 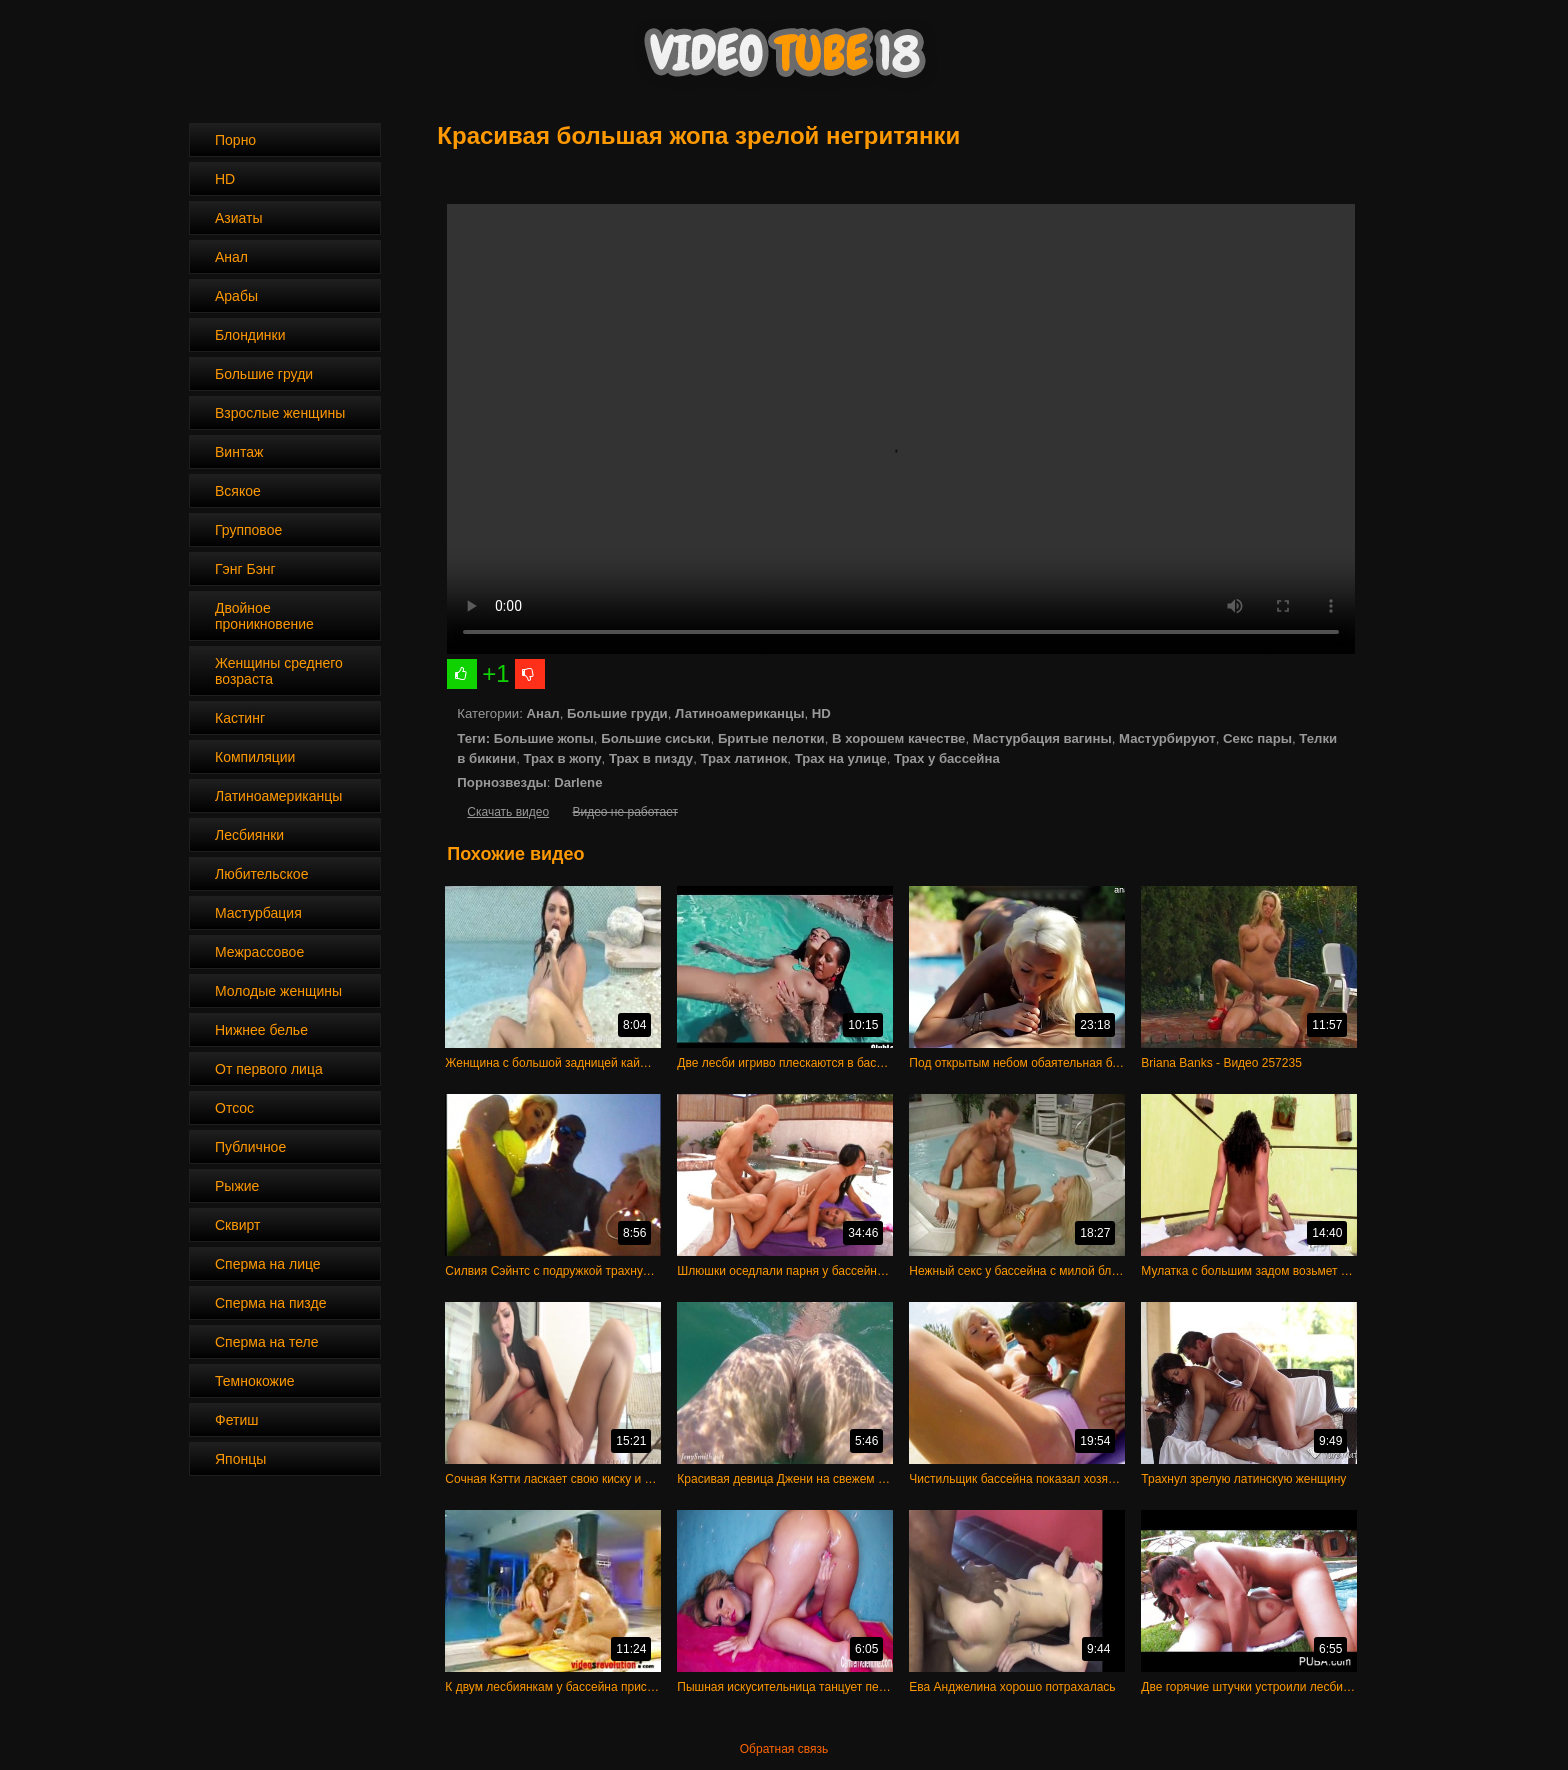 I want to click on Двойное проникновение, so click(x=264, y=616).